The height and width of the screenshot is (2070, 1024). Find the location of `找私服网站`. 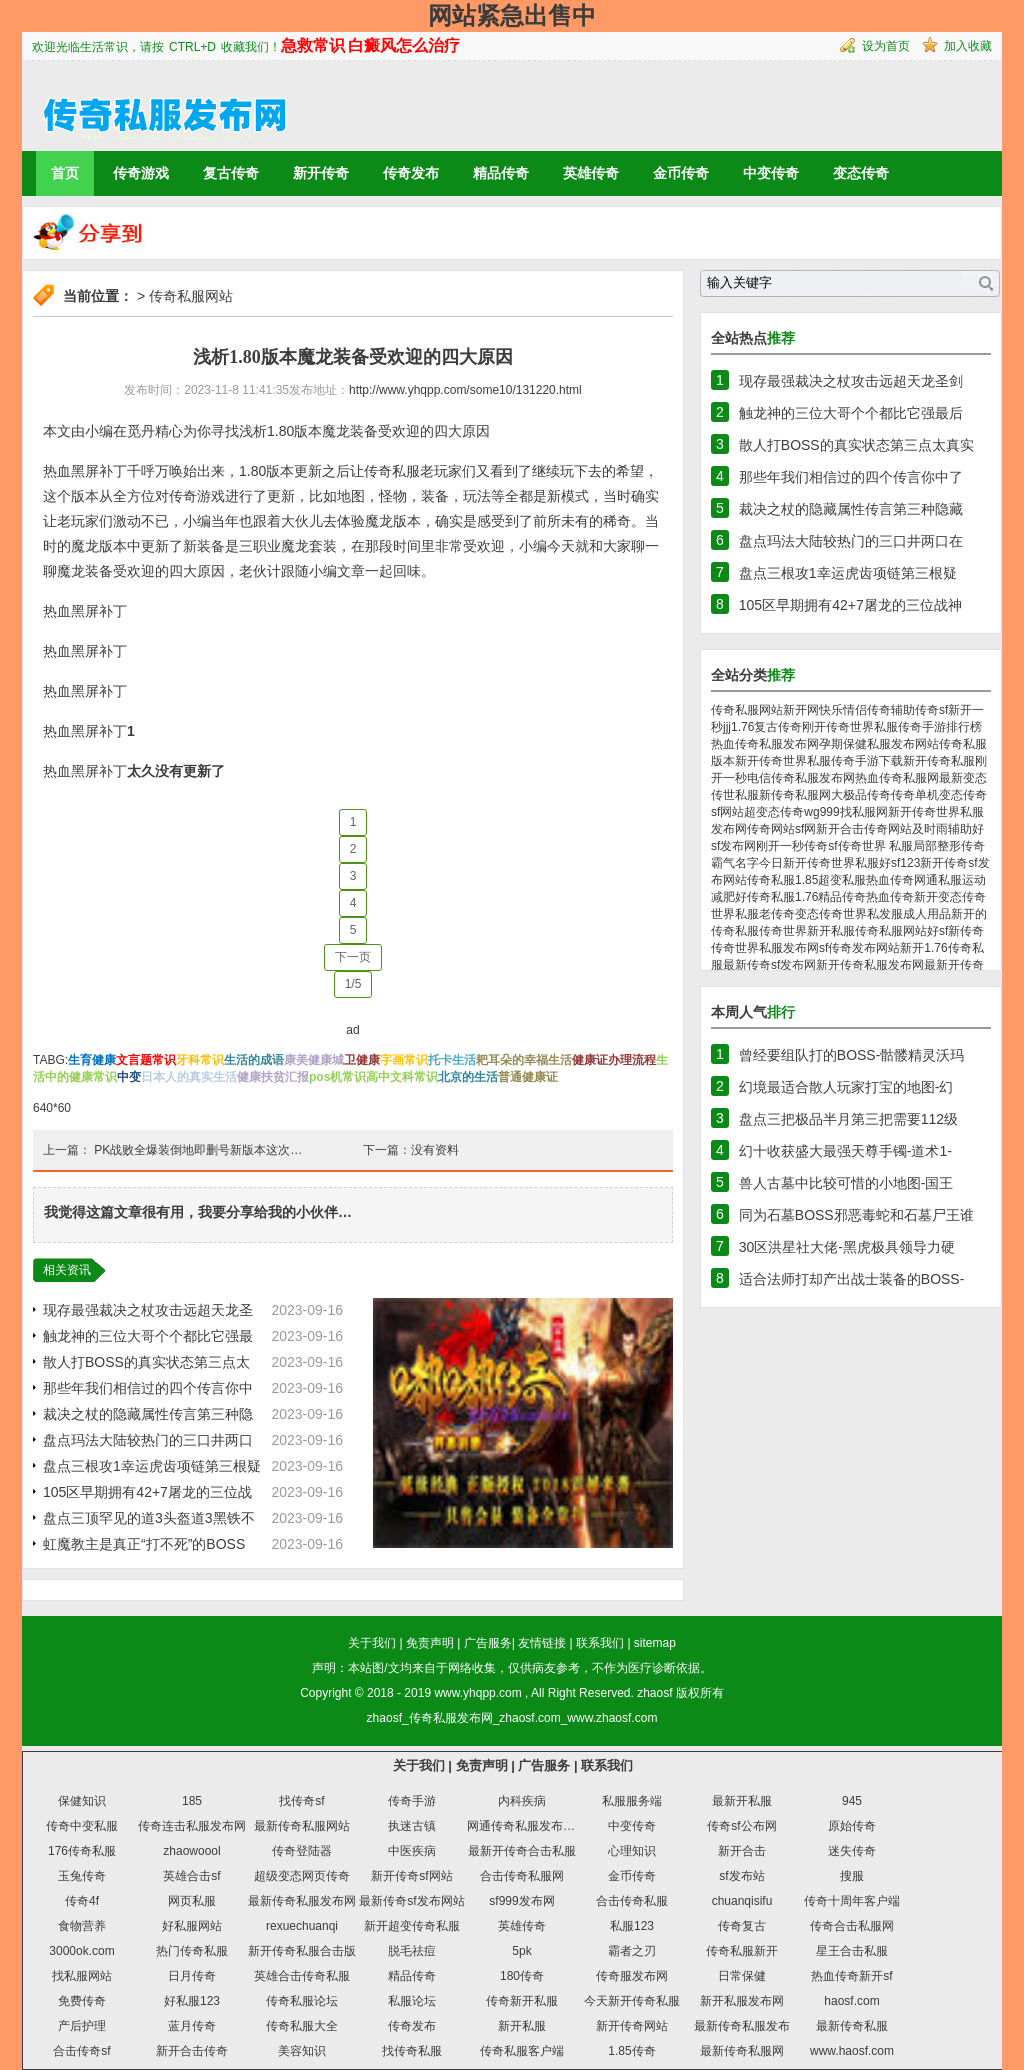

找私服网站 is located at coordinates (82, 1976).